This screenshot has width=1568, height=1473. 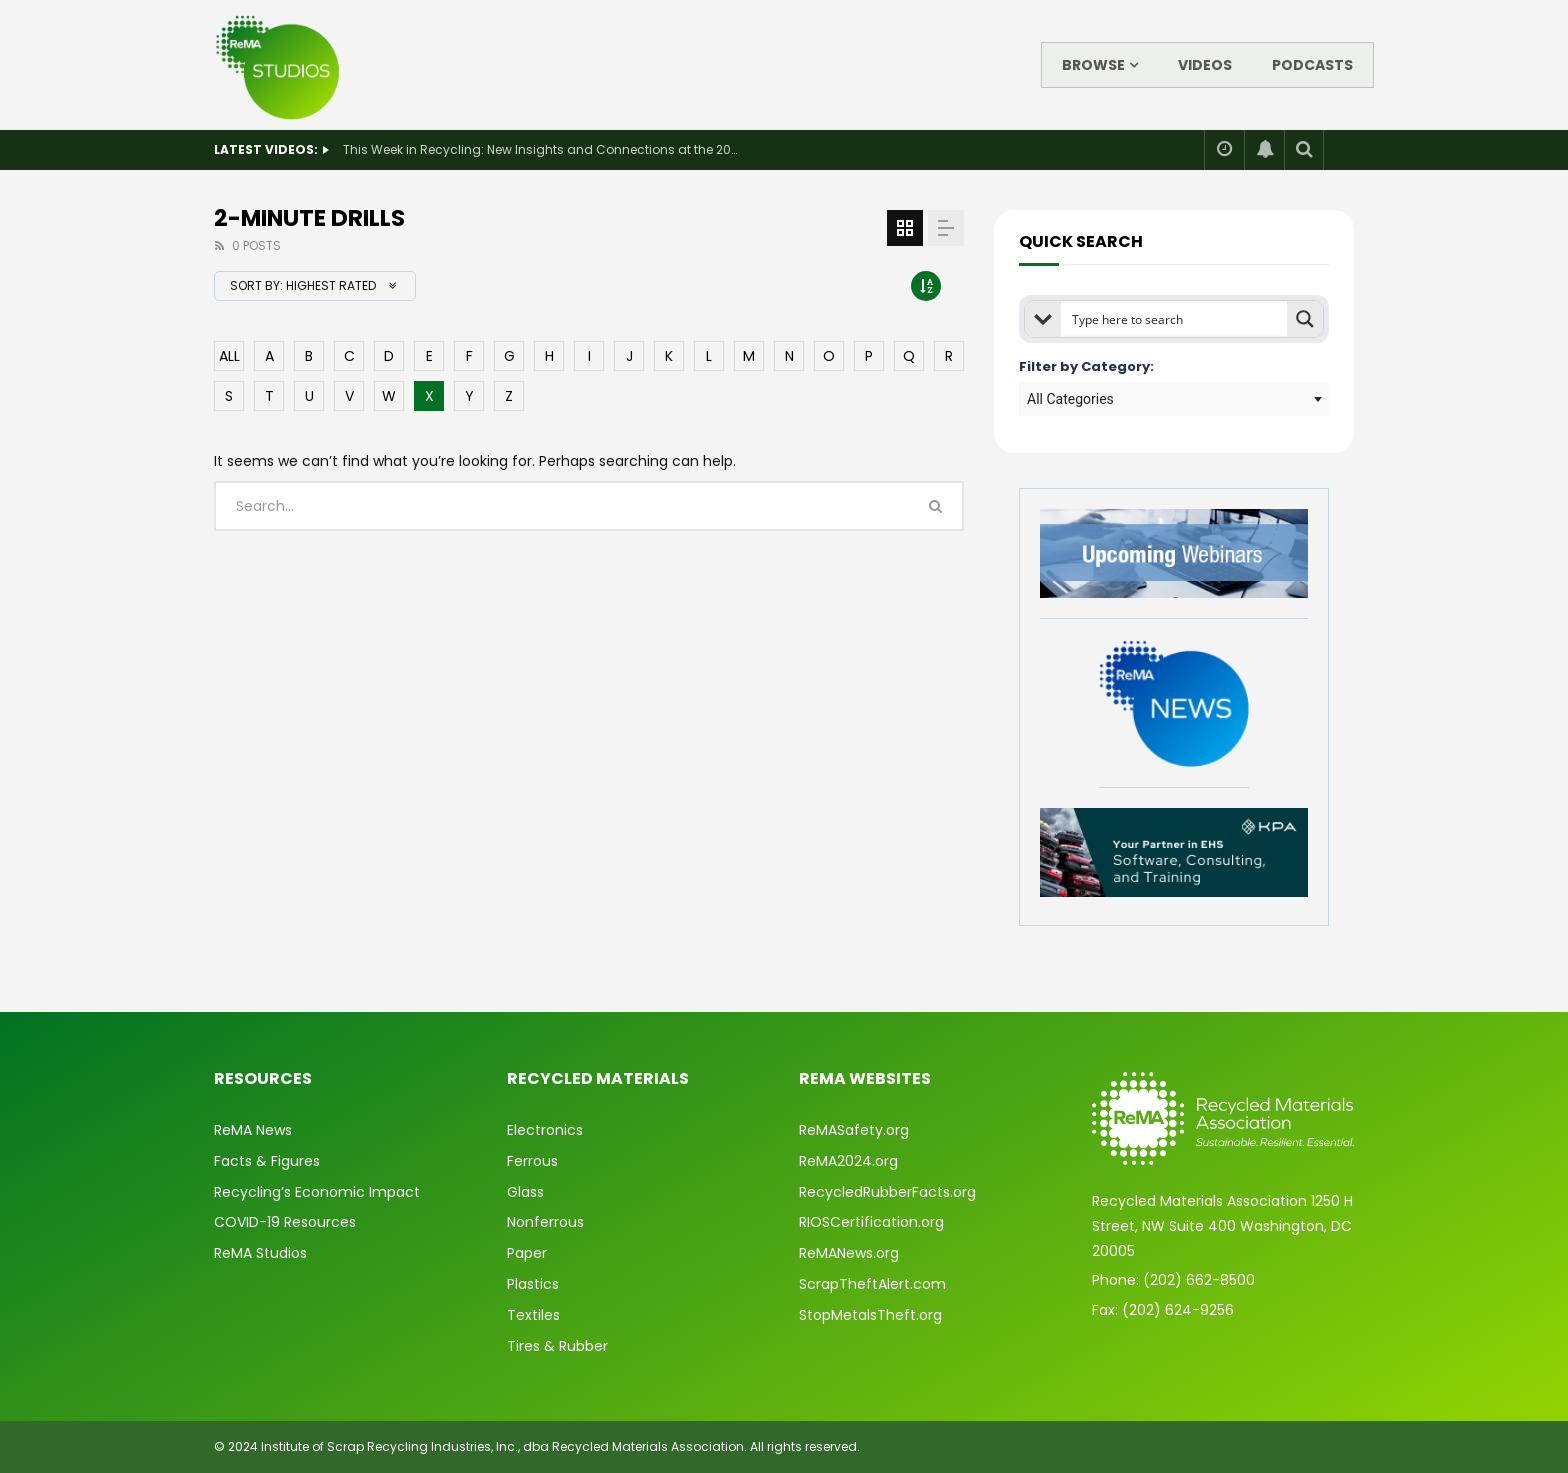 I want to click on Recycling’s Economic Impact, so click(x=317, y=1192).